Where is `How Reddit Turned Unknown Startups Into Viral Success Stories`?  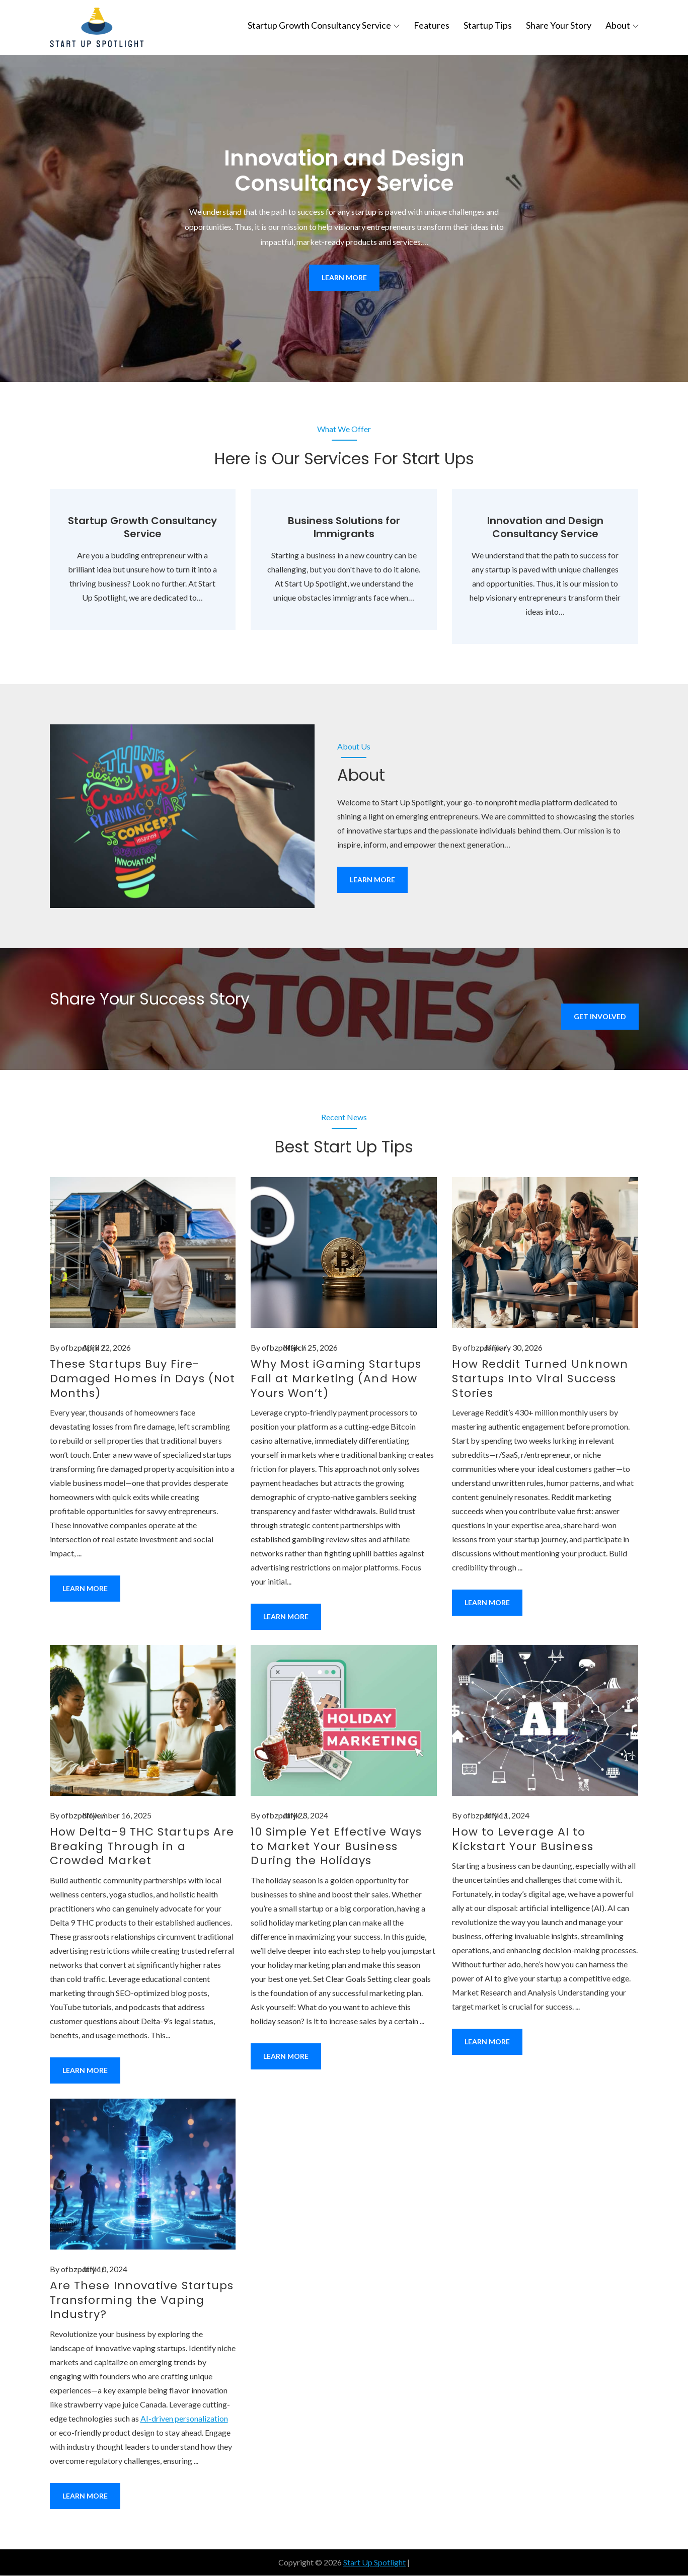 How Reddit Turned Unknown Startups Into Viral Success Stories is located at coordinates (540, 1379).